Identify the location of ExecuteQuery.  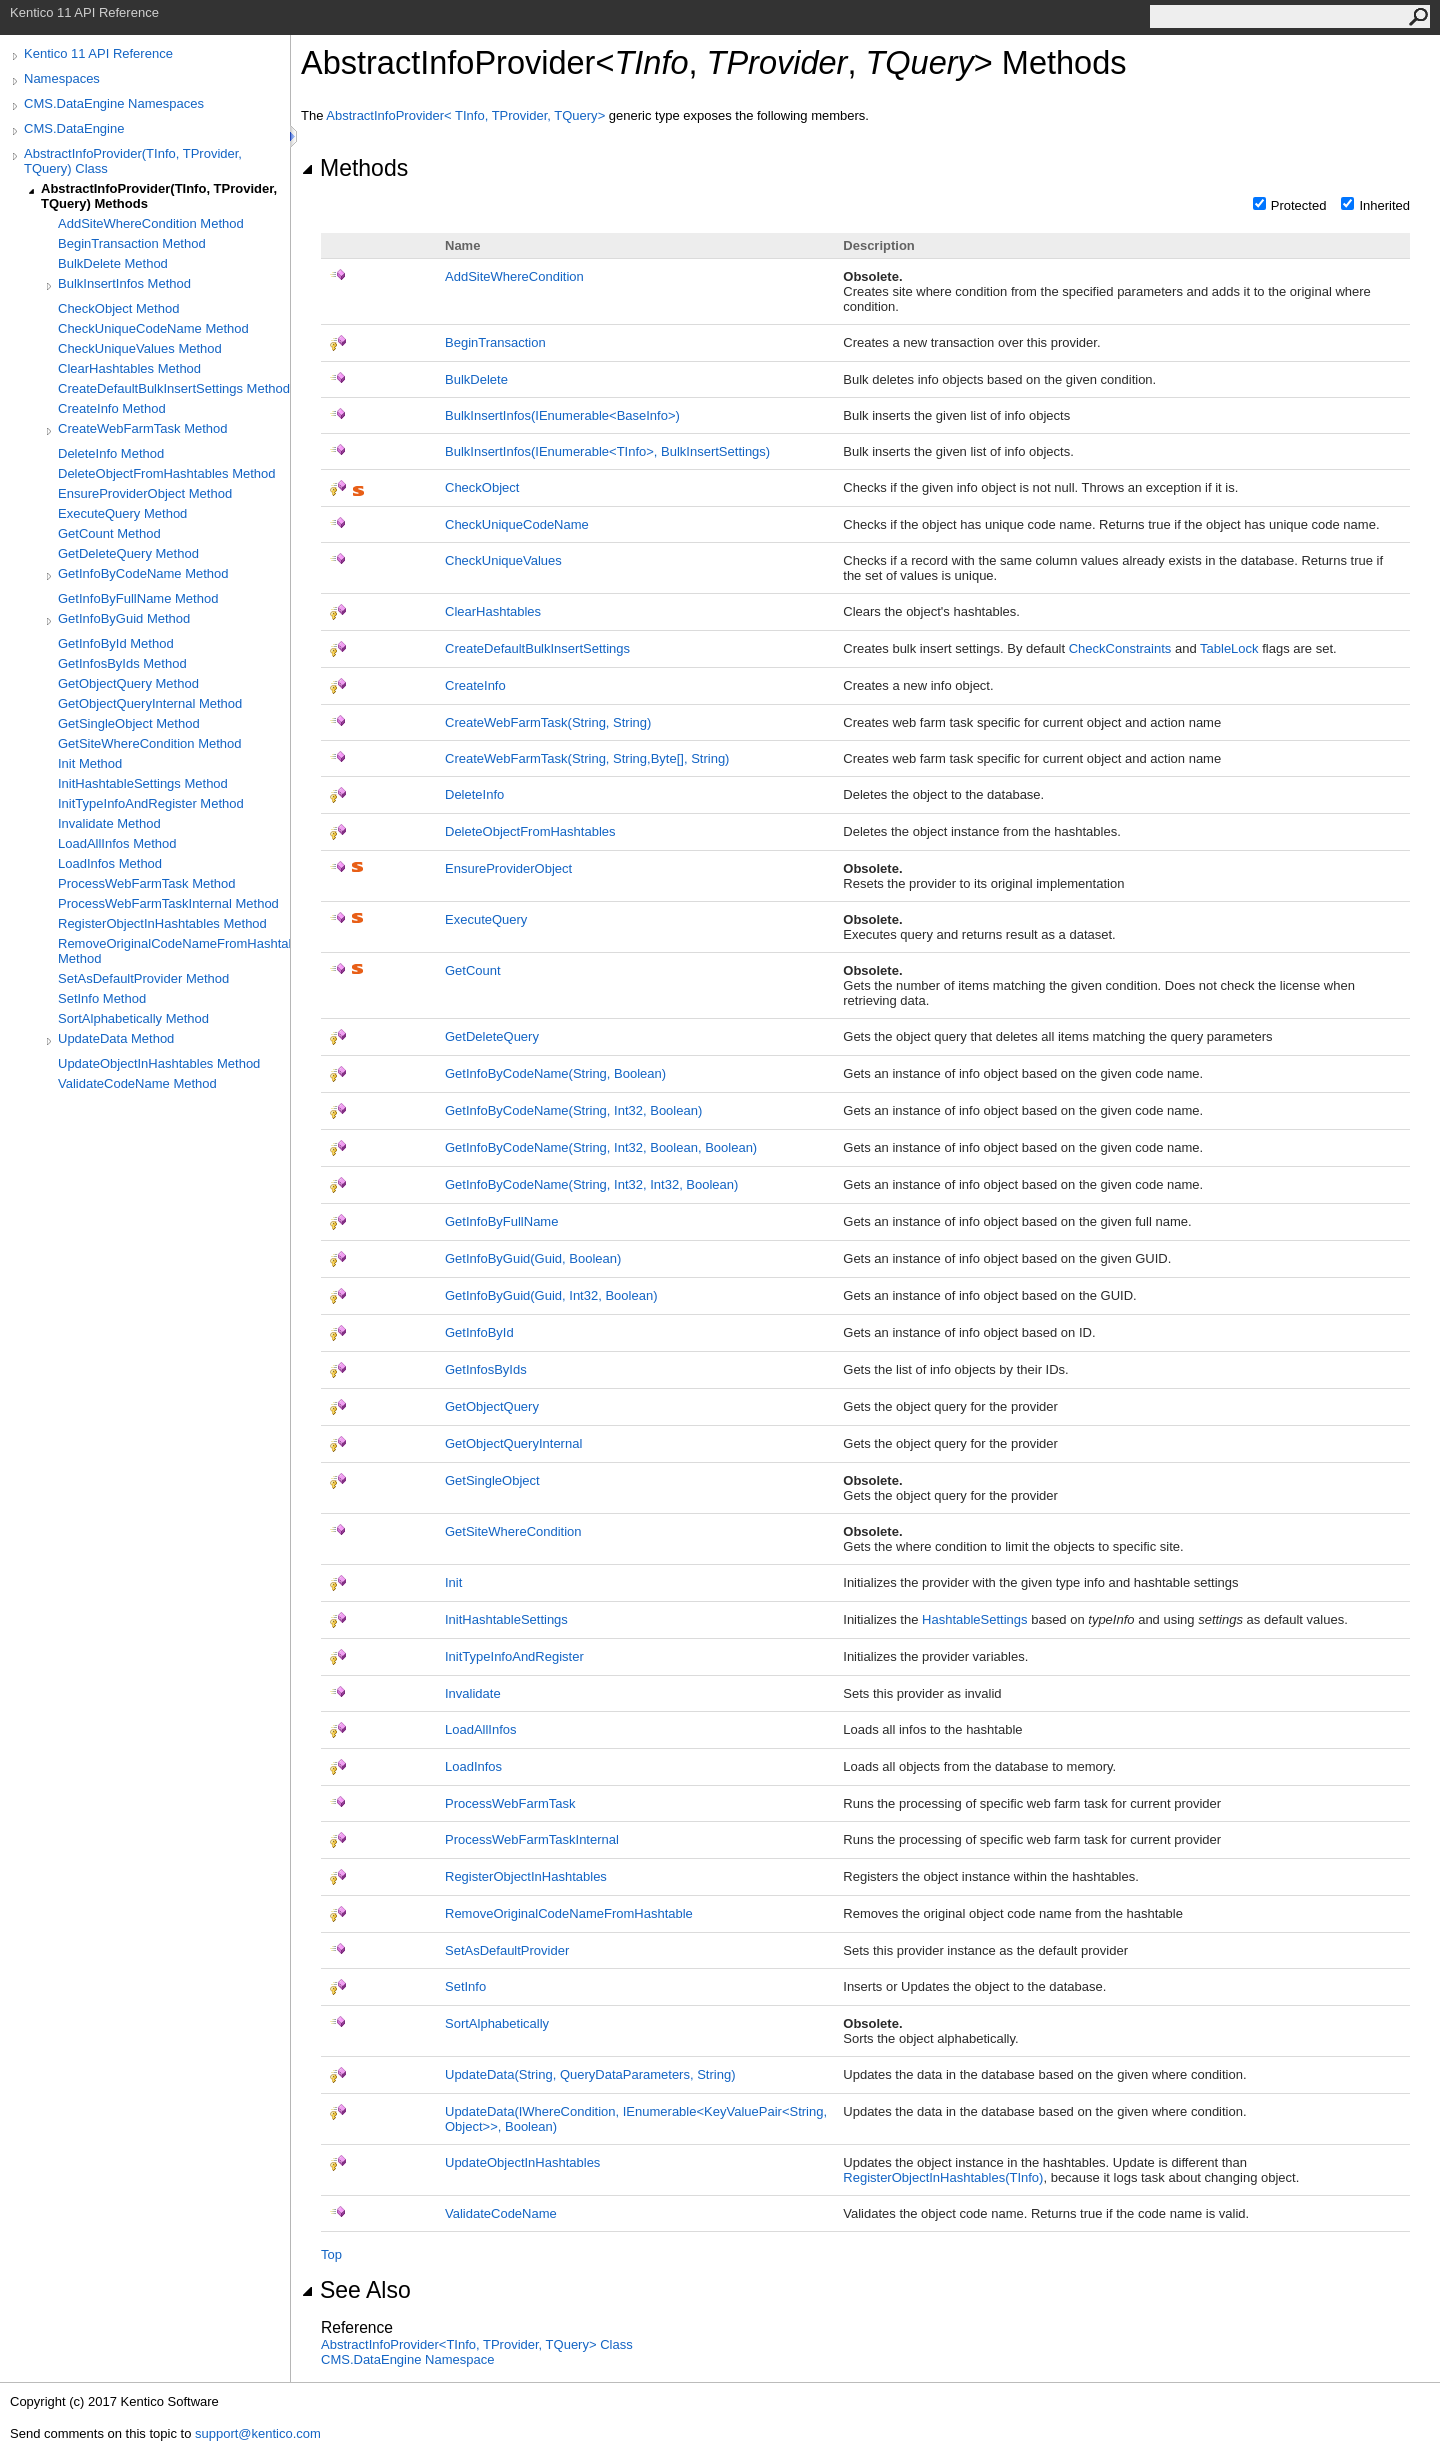
(486, 919).